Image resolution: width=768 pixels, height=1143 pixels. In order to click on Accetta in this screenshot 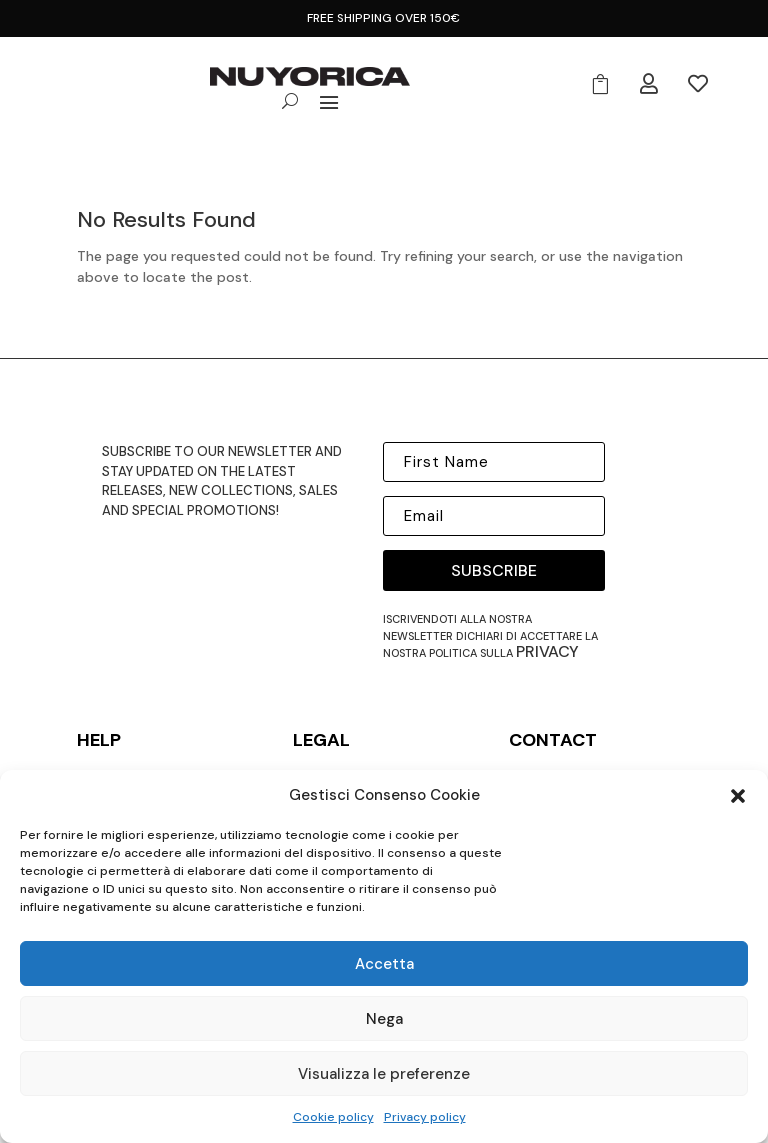, I will do `click(384, 964)`.